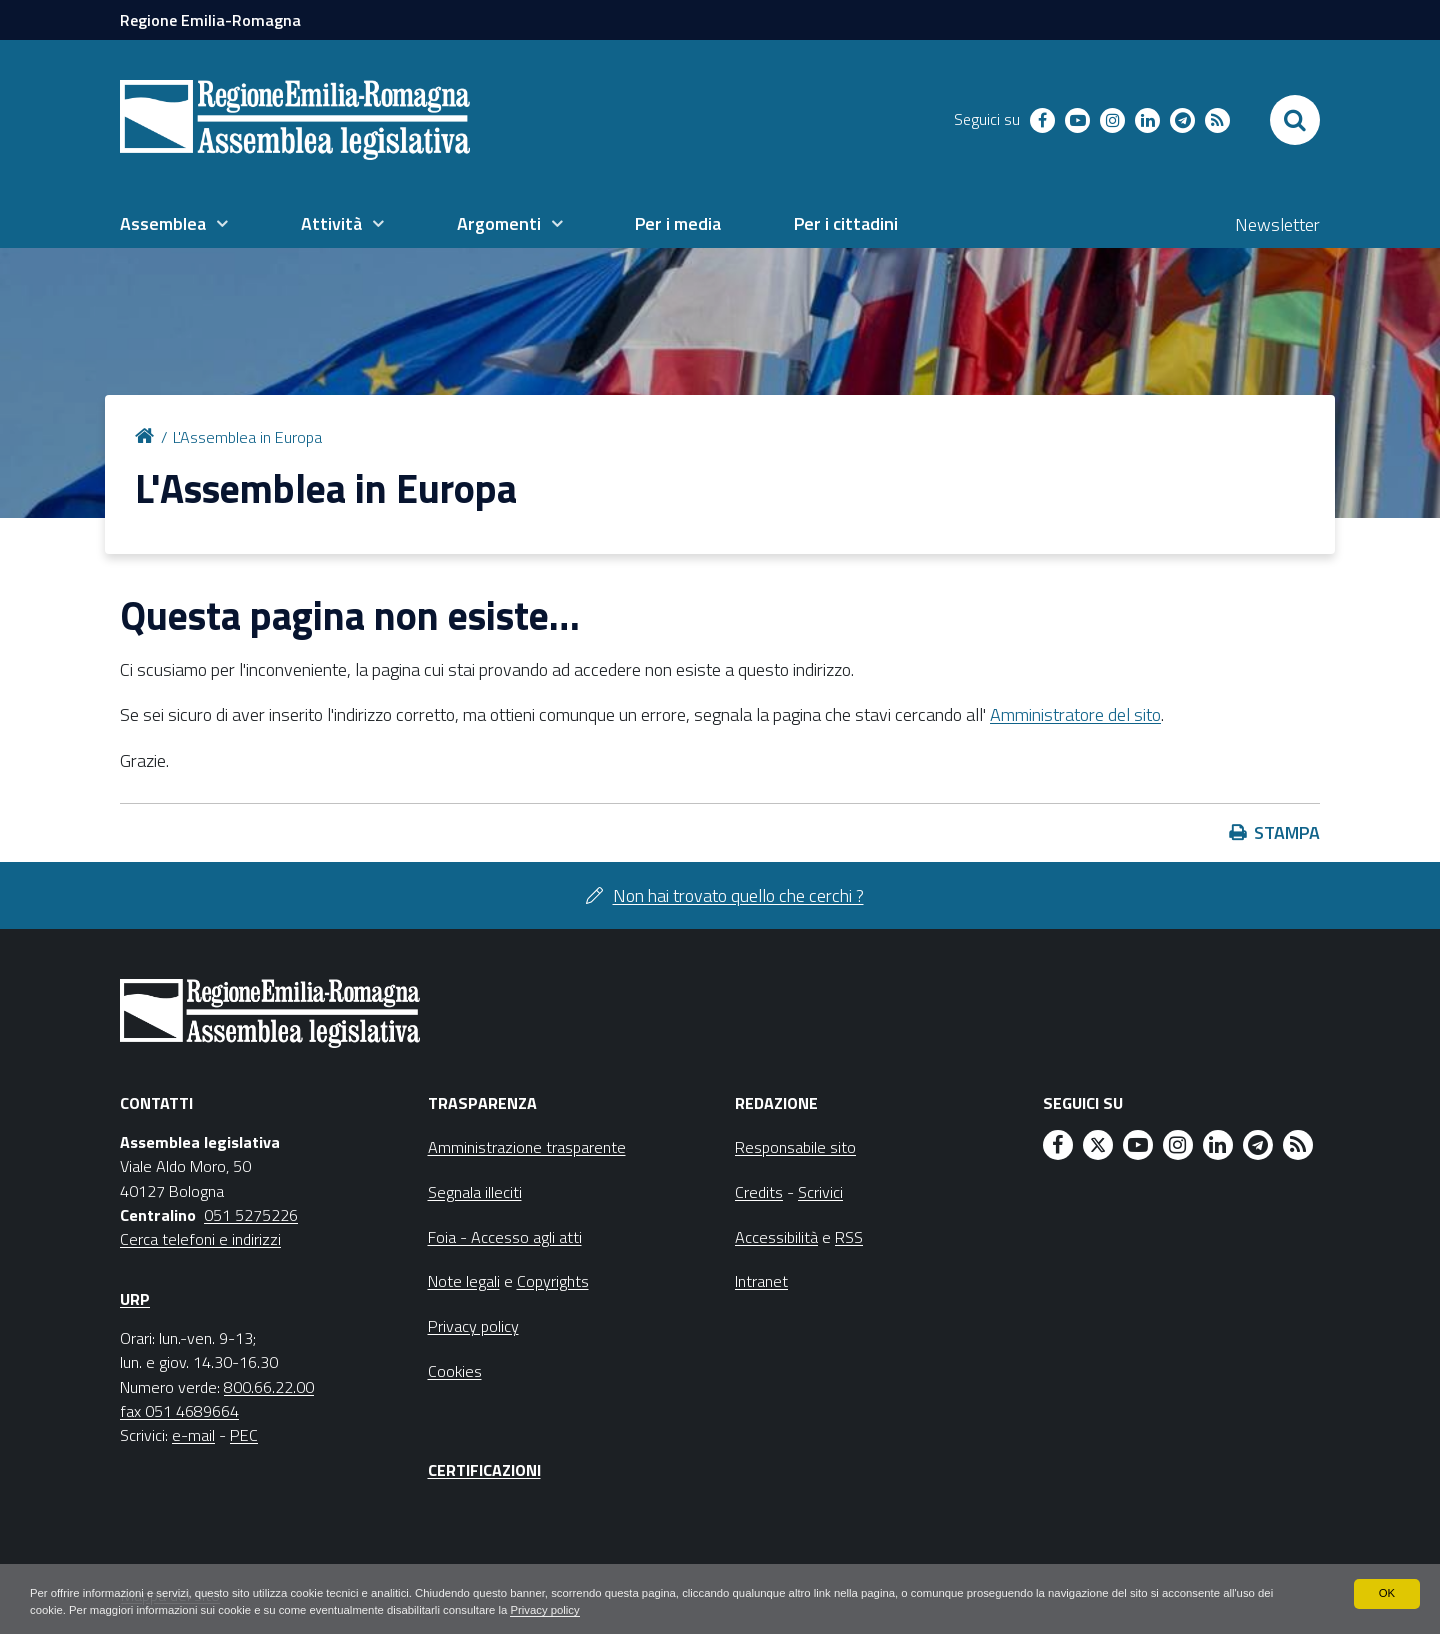 This screenshot has width=1440, height=1634. What do you see at coordinates (1386, 1592) in the screenshot?
I see `OK` at bounding box center [1386, 1592].